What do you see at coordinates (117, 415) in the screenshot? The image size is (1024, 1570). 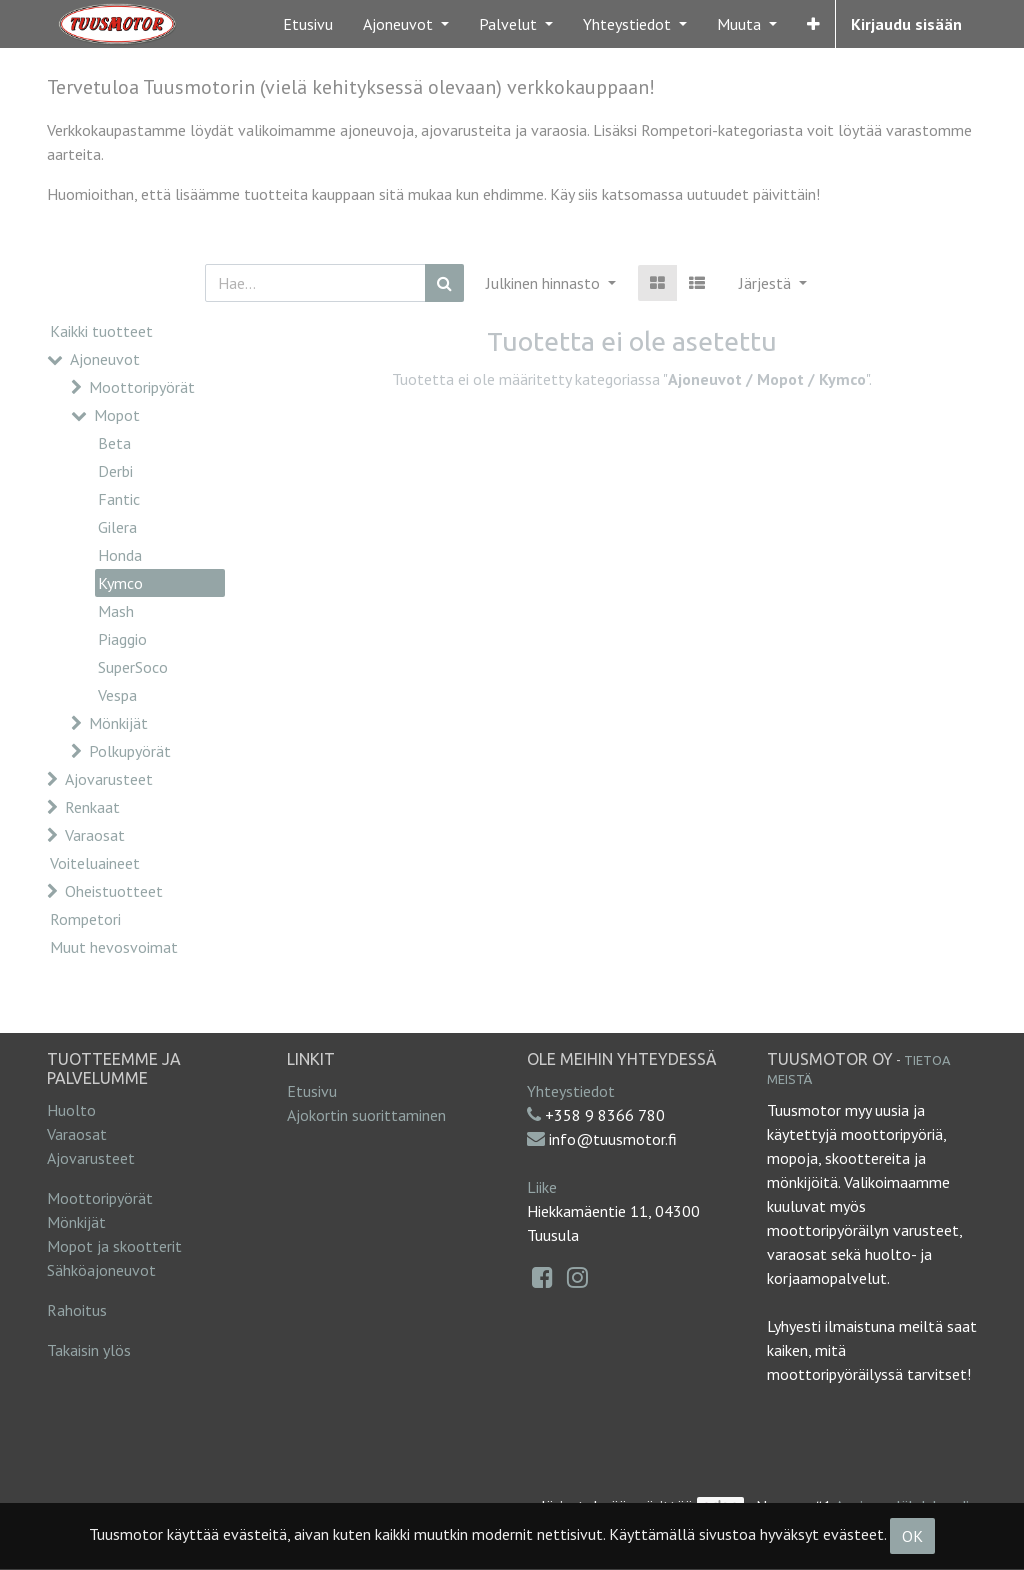 I see `Mopot` at bounding box center [117, 415].